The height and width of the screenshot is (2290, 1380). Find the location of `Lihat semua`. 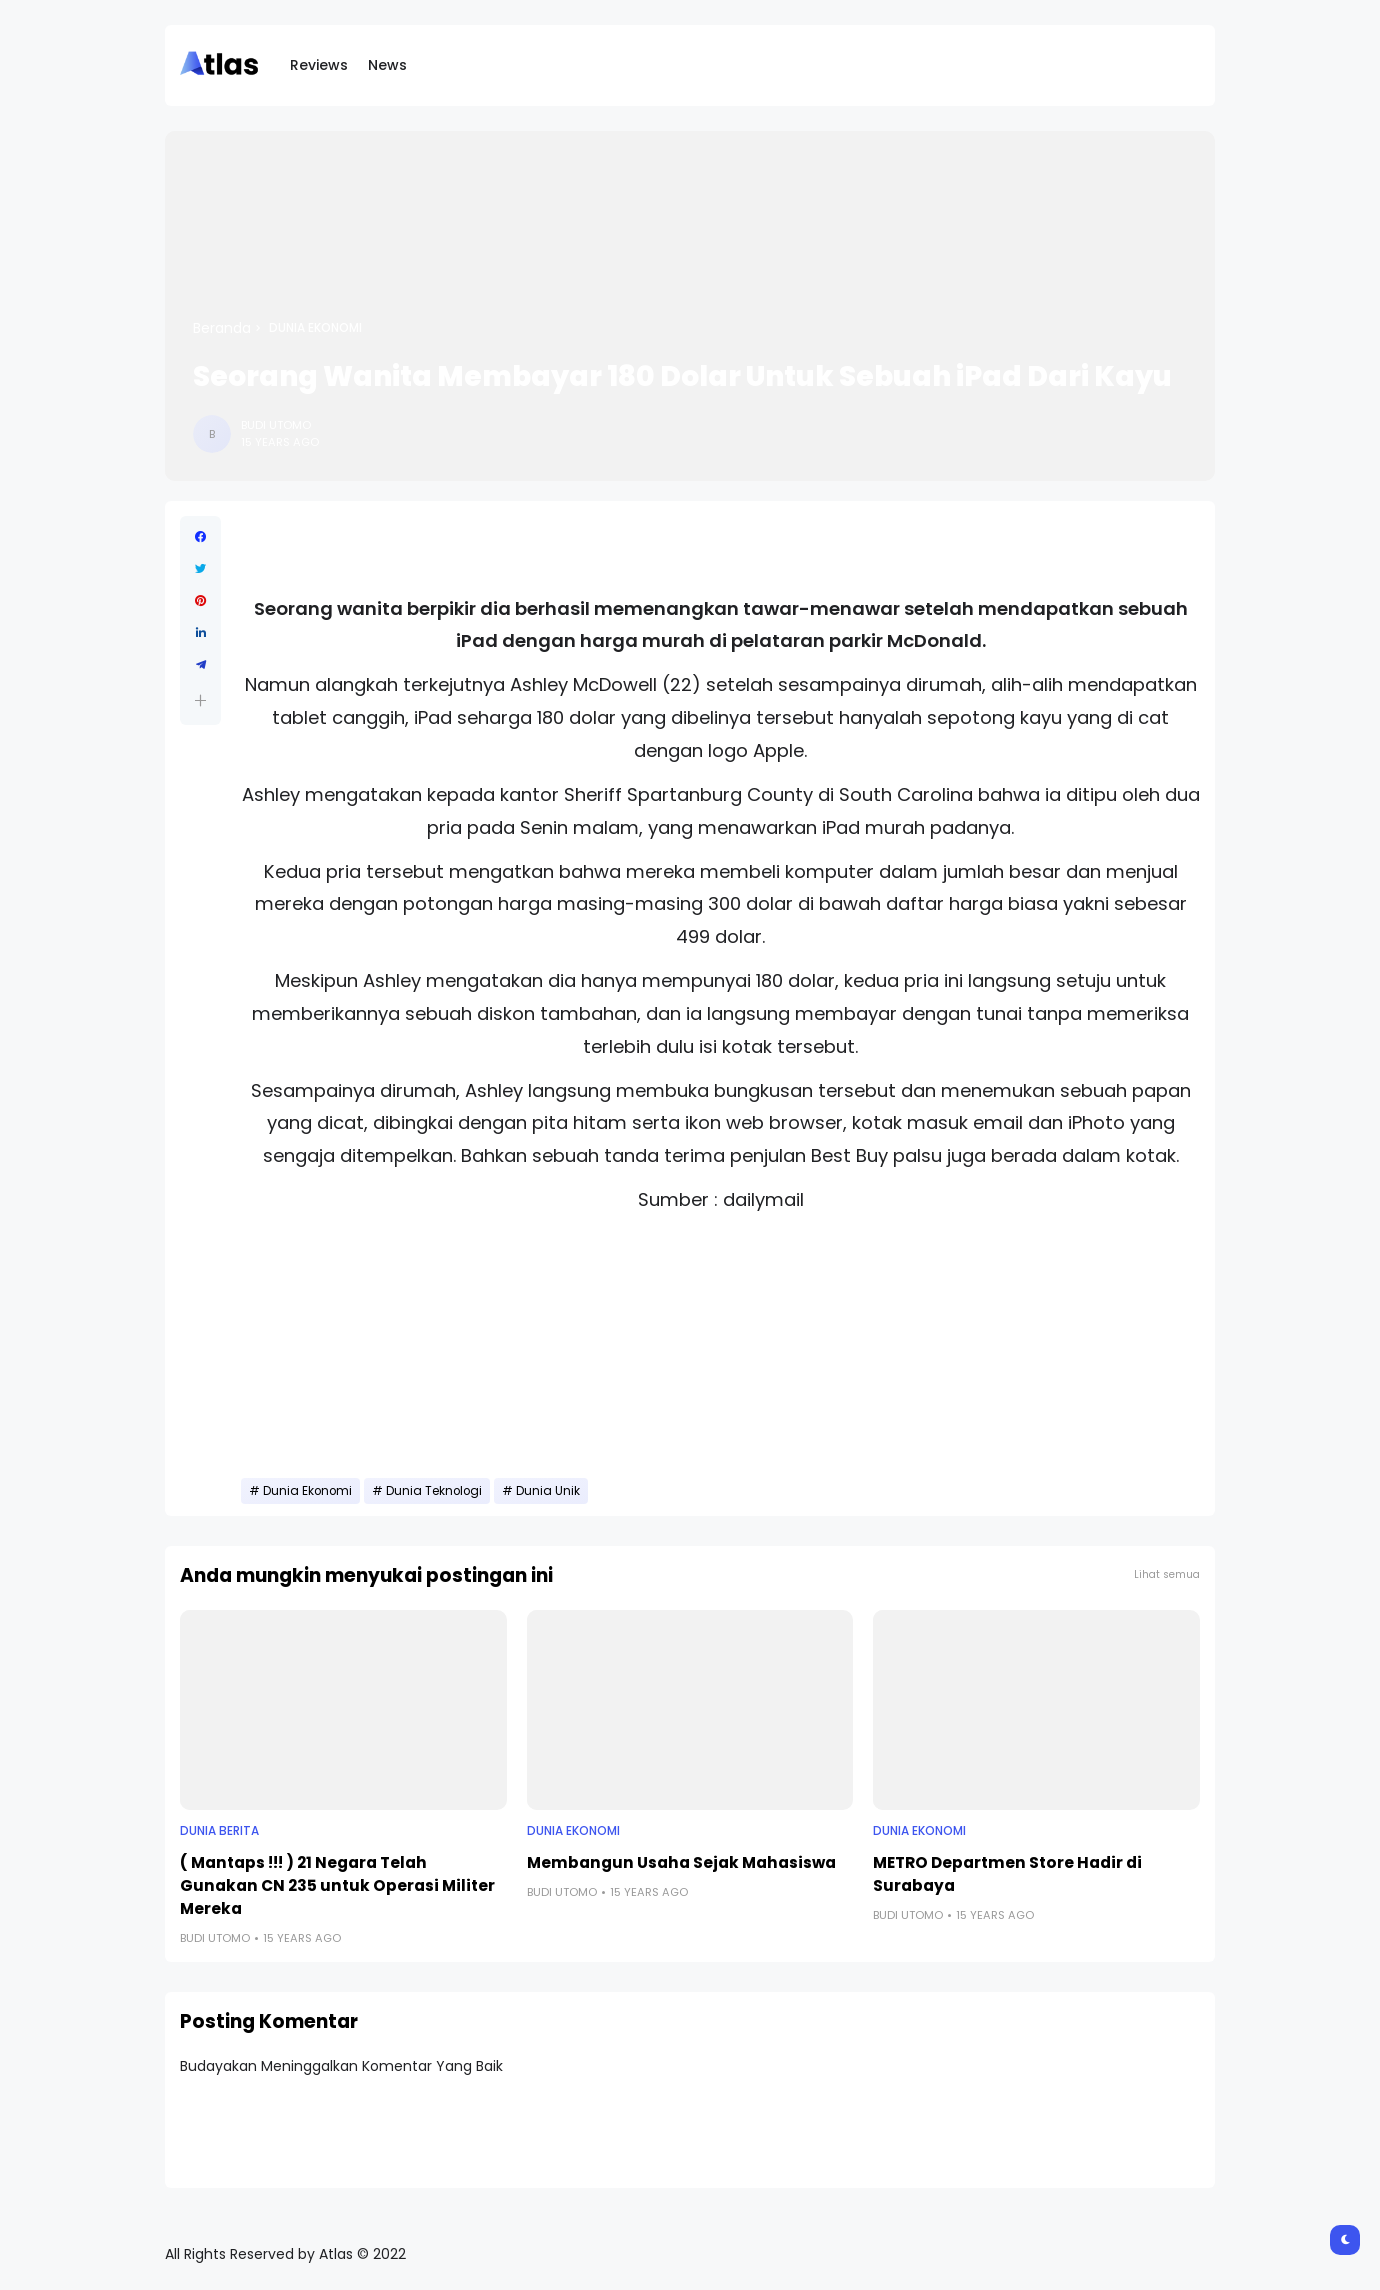

Lihat semua is located at coordinates (1167, 1574).